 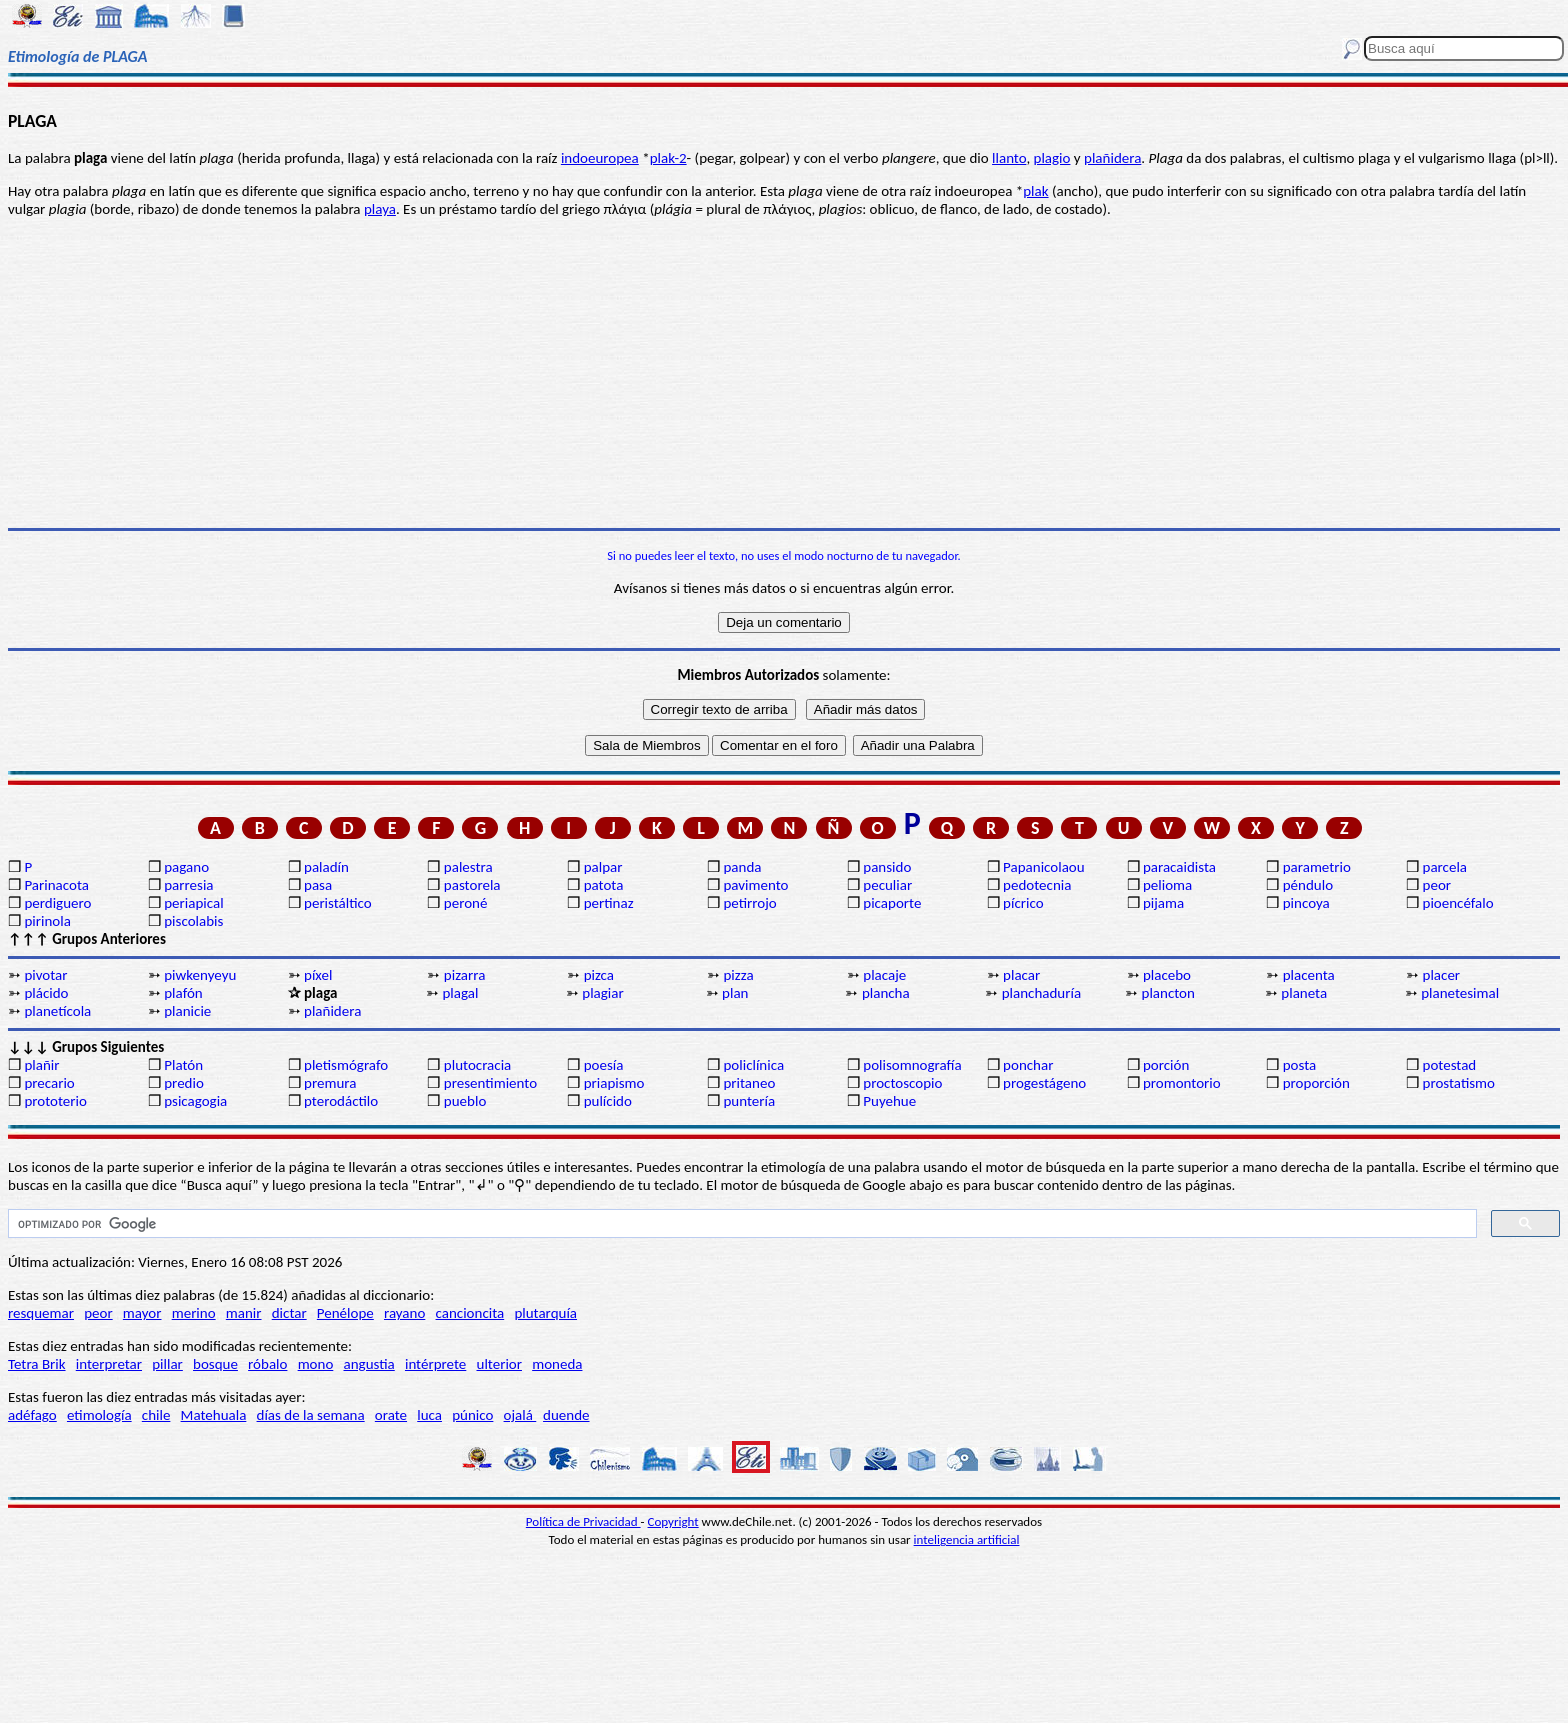 What do you see at coordinates (749, 1101) in the screenshot?
I see `puntería` at bounding box center [749, 1101].